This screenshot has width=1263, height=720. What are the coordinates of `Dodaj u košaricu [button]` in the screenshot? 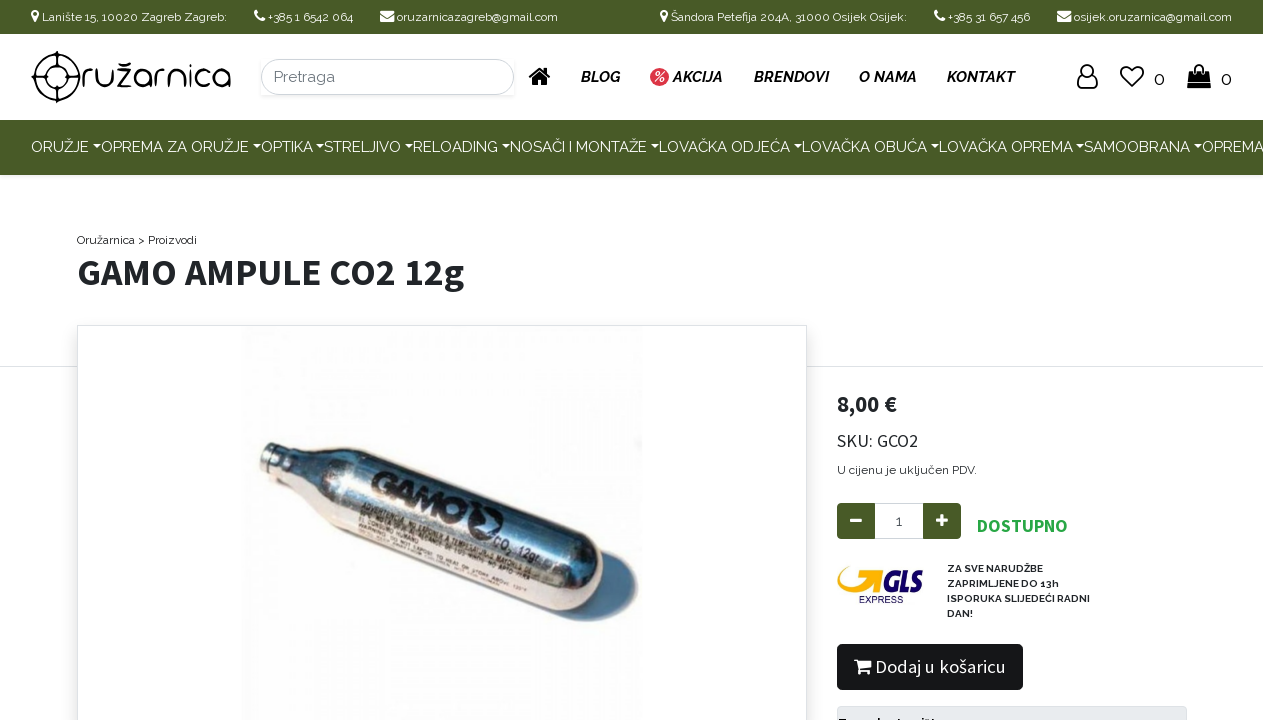 It's located at (930, 666).